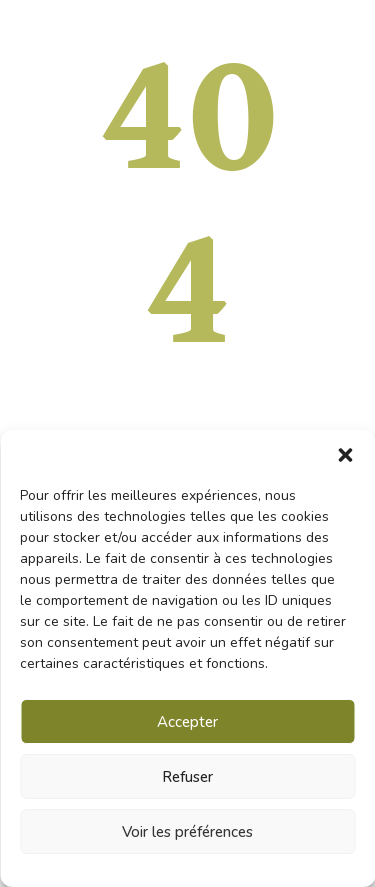 The image size is (375, 887). Describe the element at coordinates (187, 832) in the screenshot. I see `Voir les préférences` at that location.